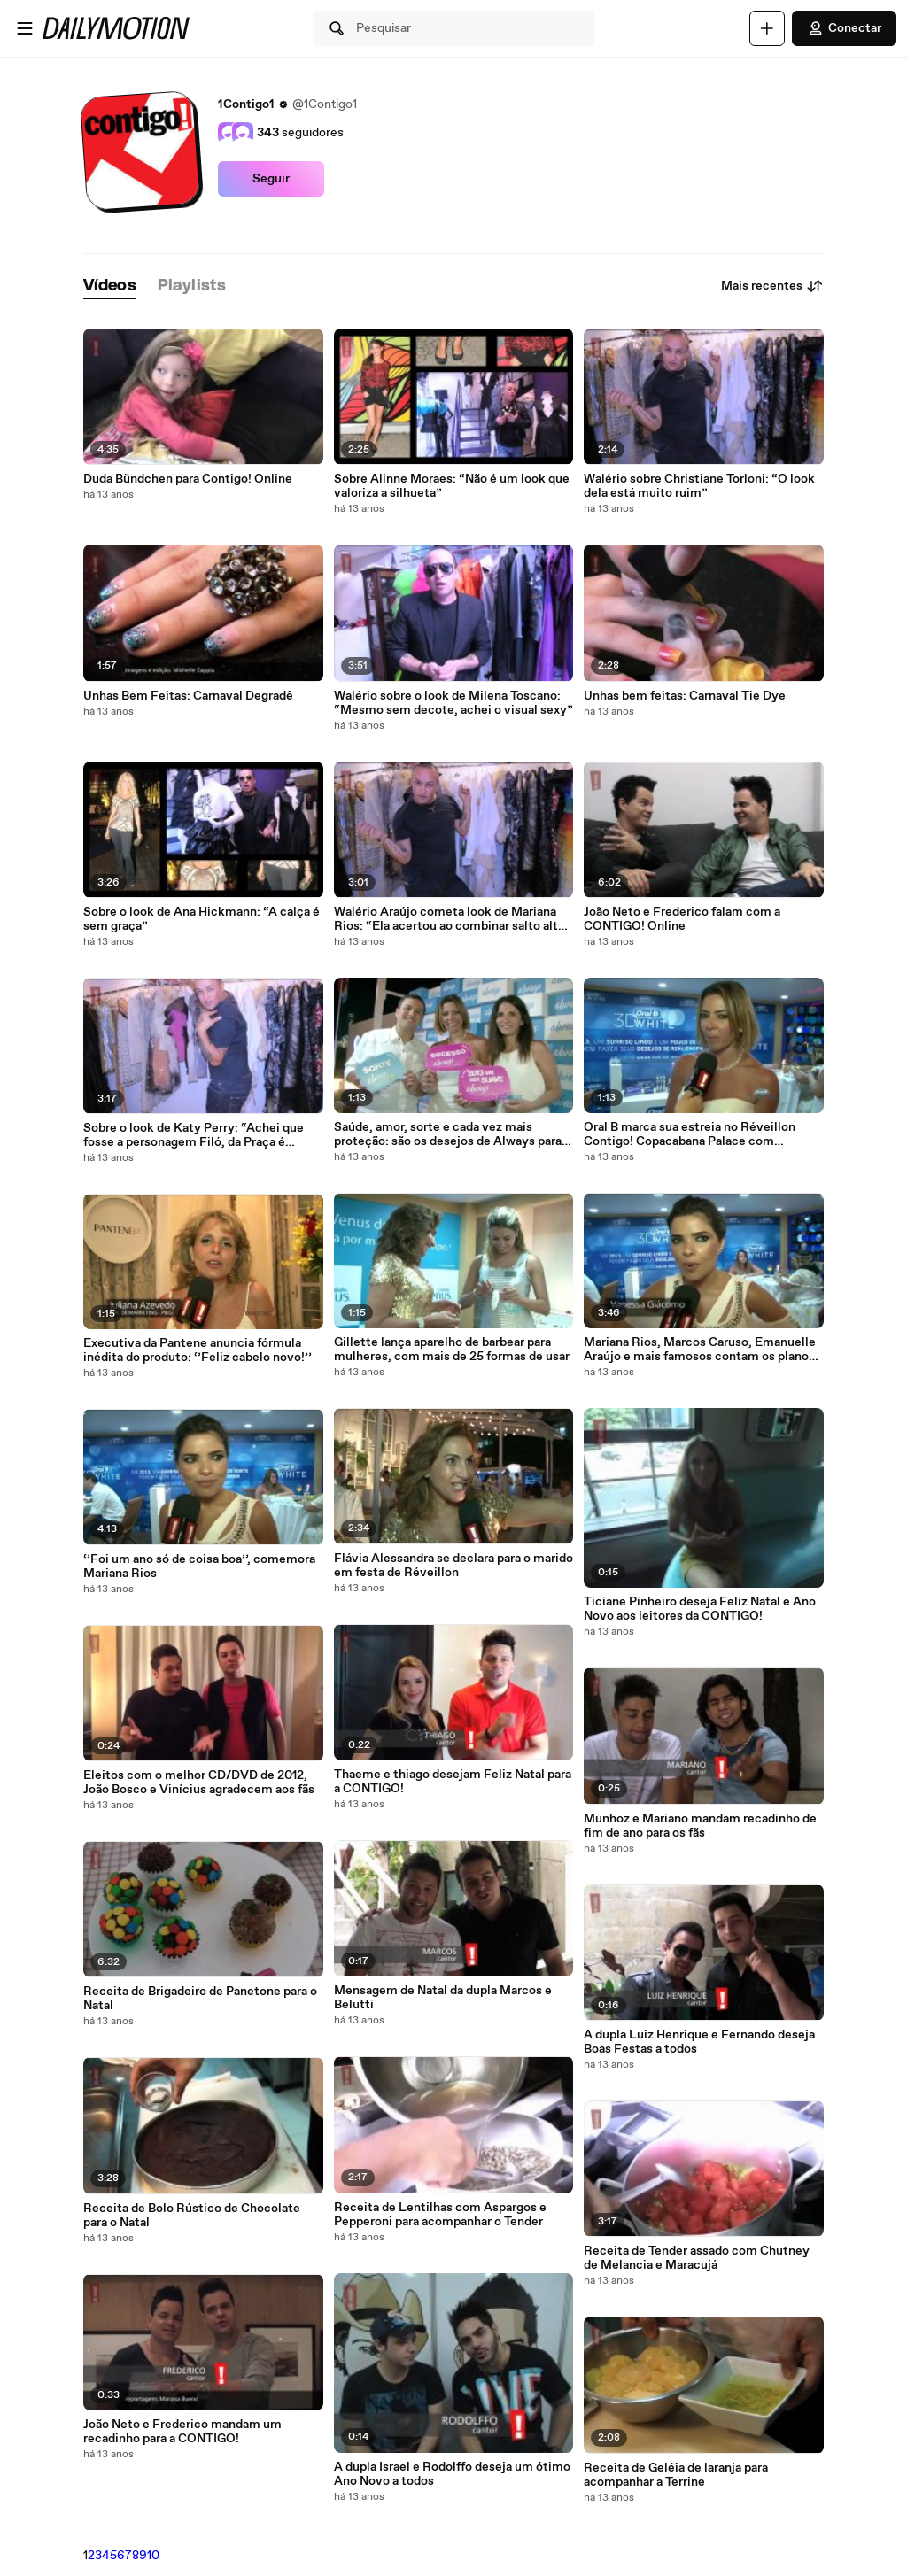  I want to click on Receita de Brigadeiro de Panetone para o Natal, so click(200, 1998).